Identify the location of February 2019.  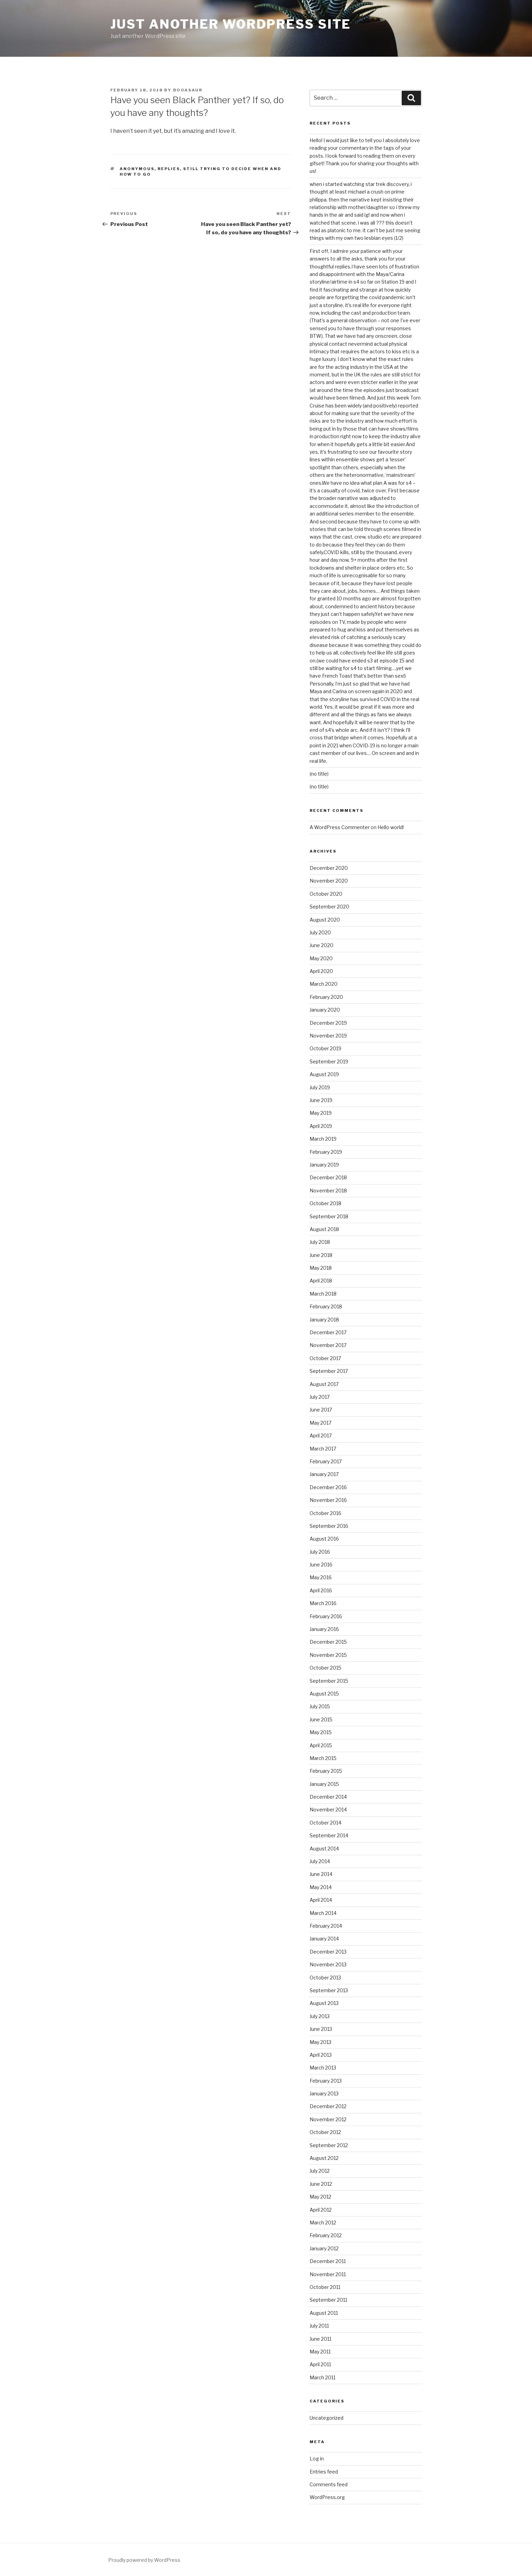
(326, 1152).